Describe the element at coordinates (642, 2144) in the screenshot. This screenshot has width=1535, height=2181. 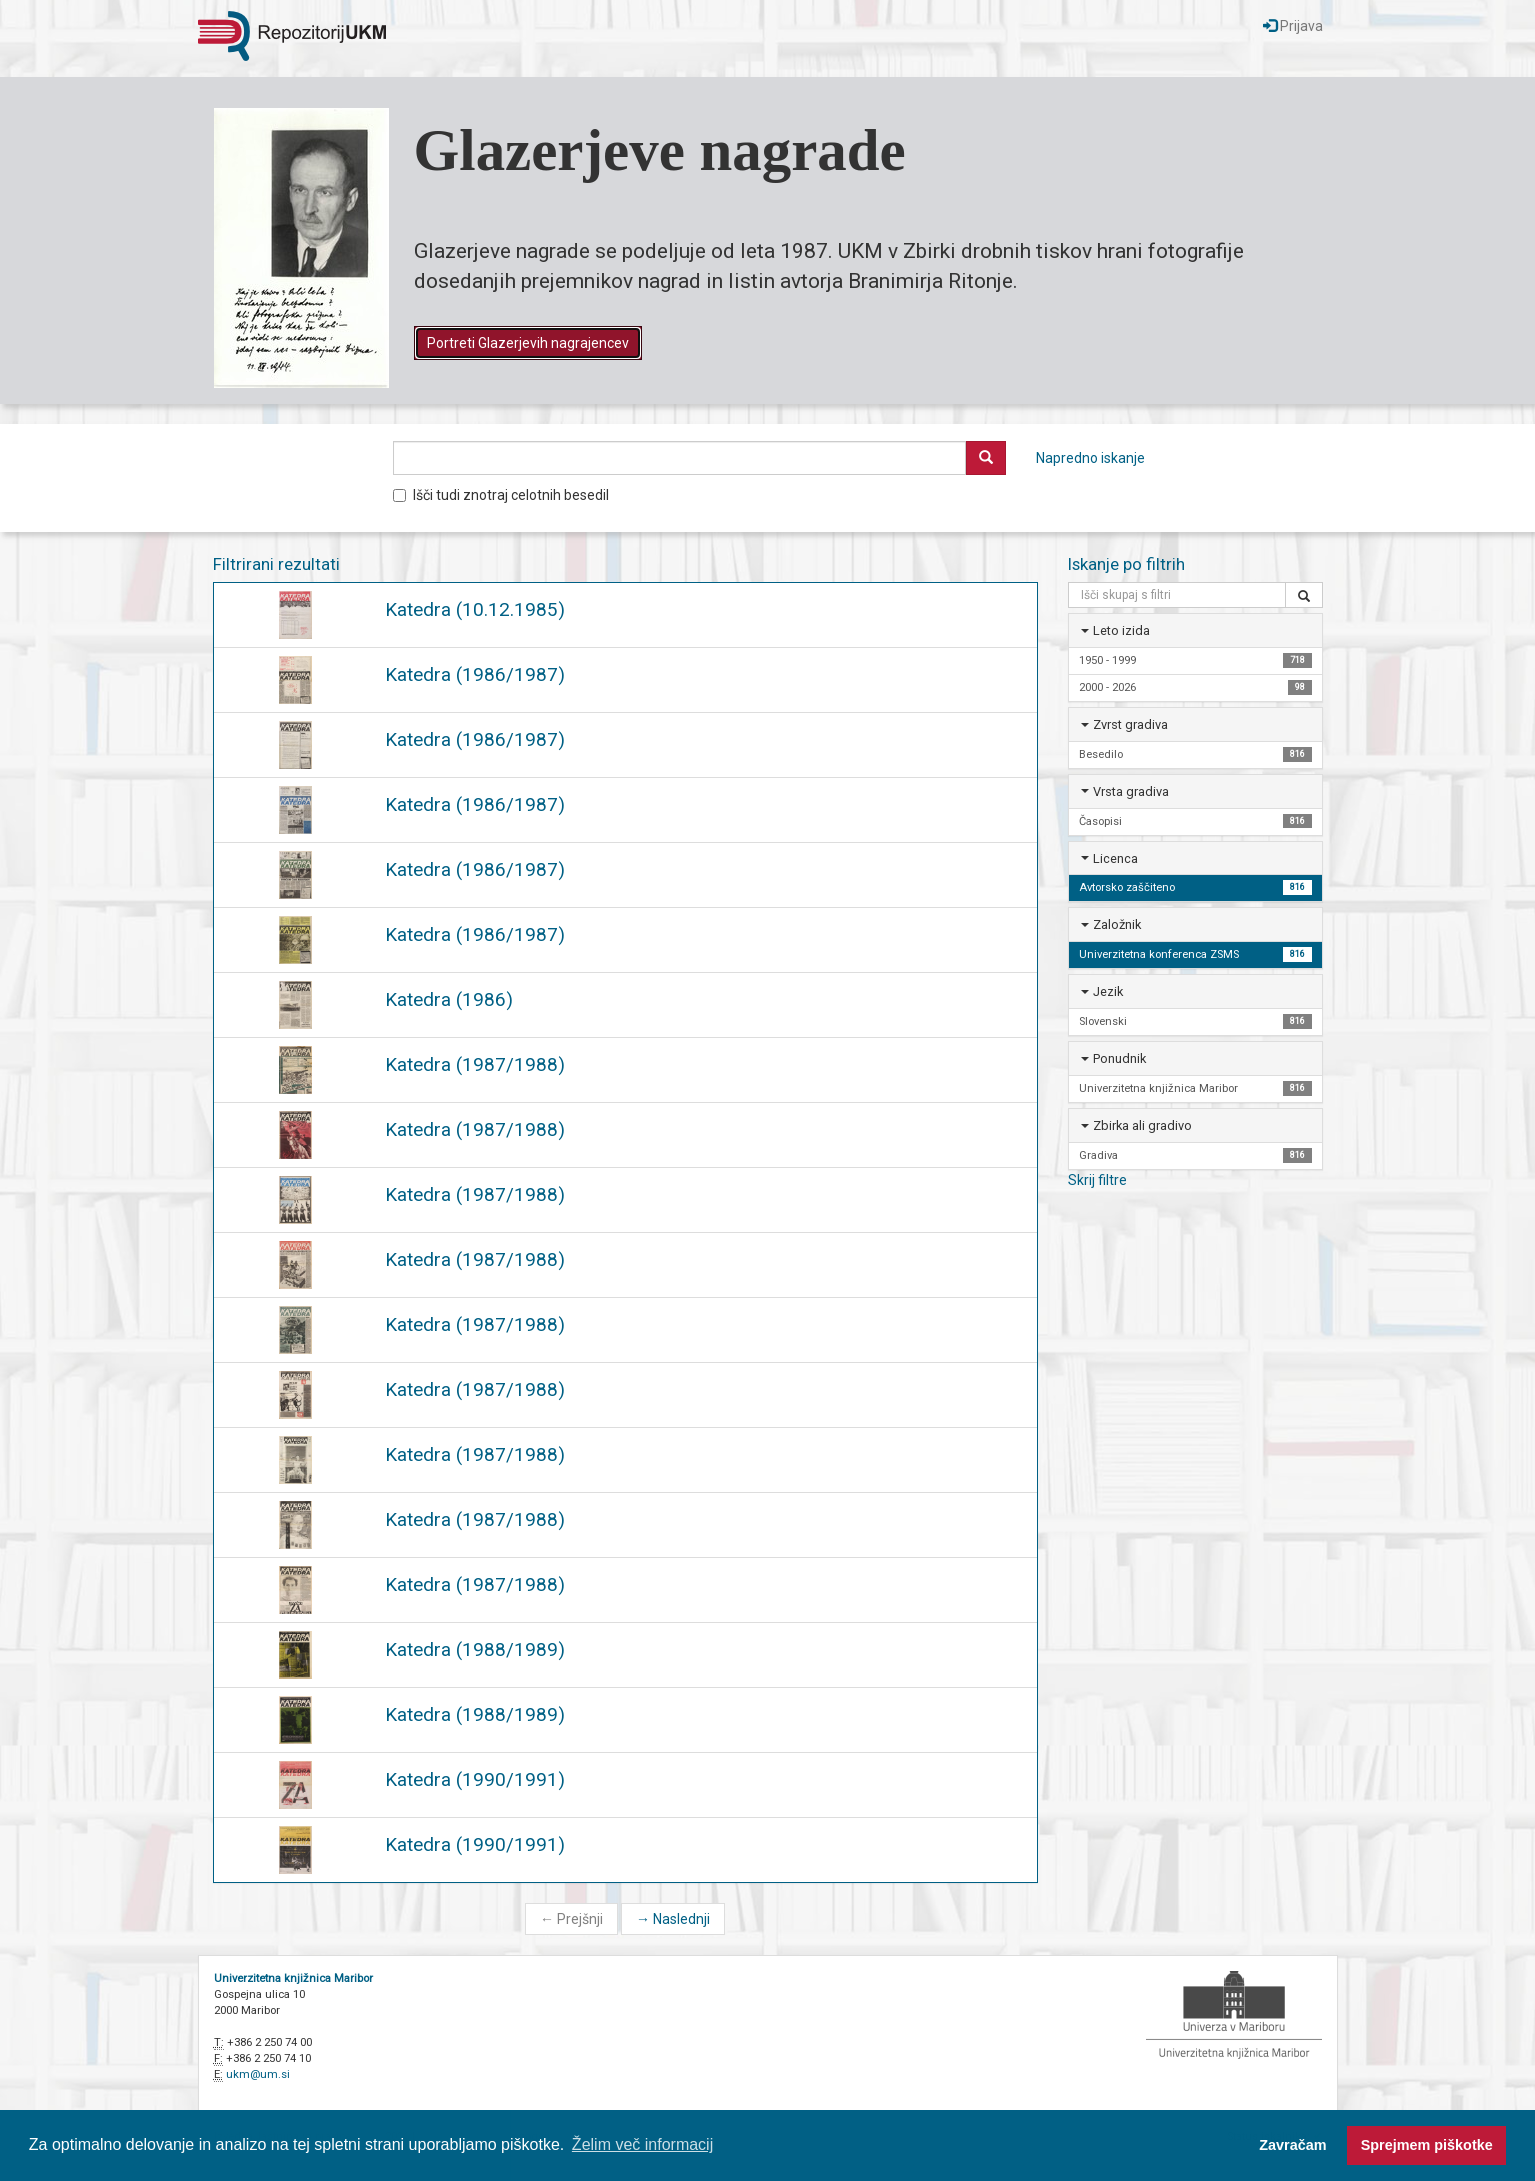
I see `Želim več informacij [button]` at that location.